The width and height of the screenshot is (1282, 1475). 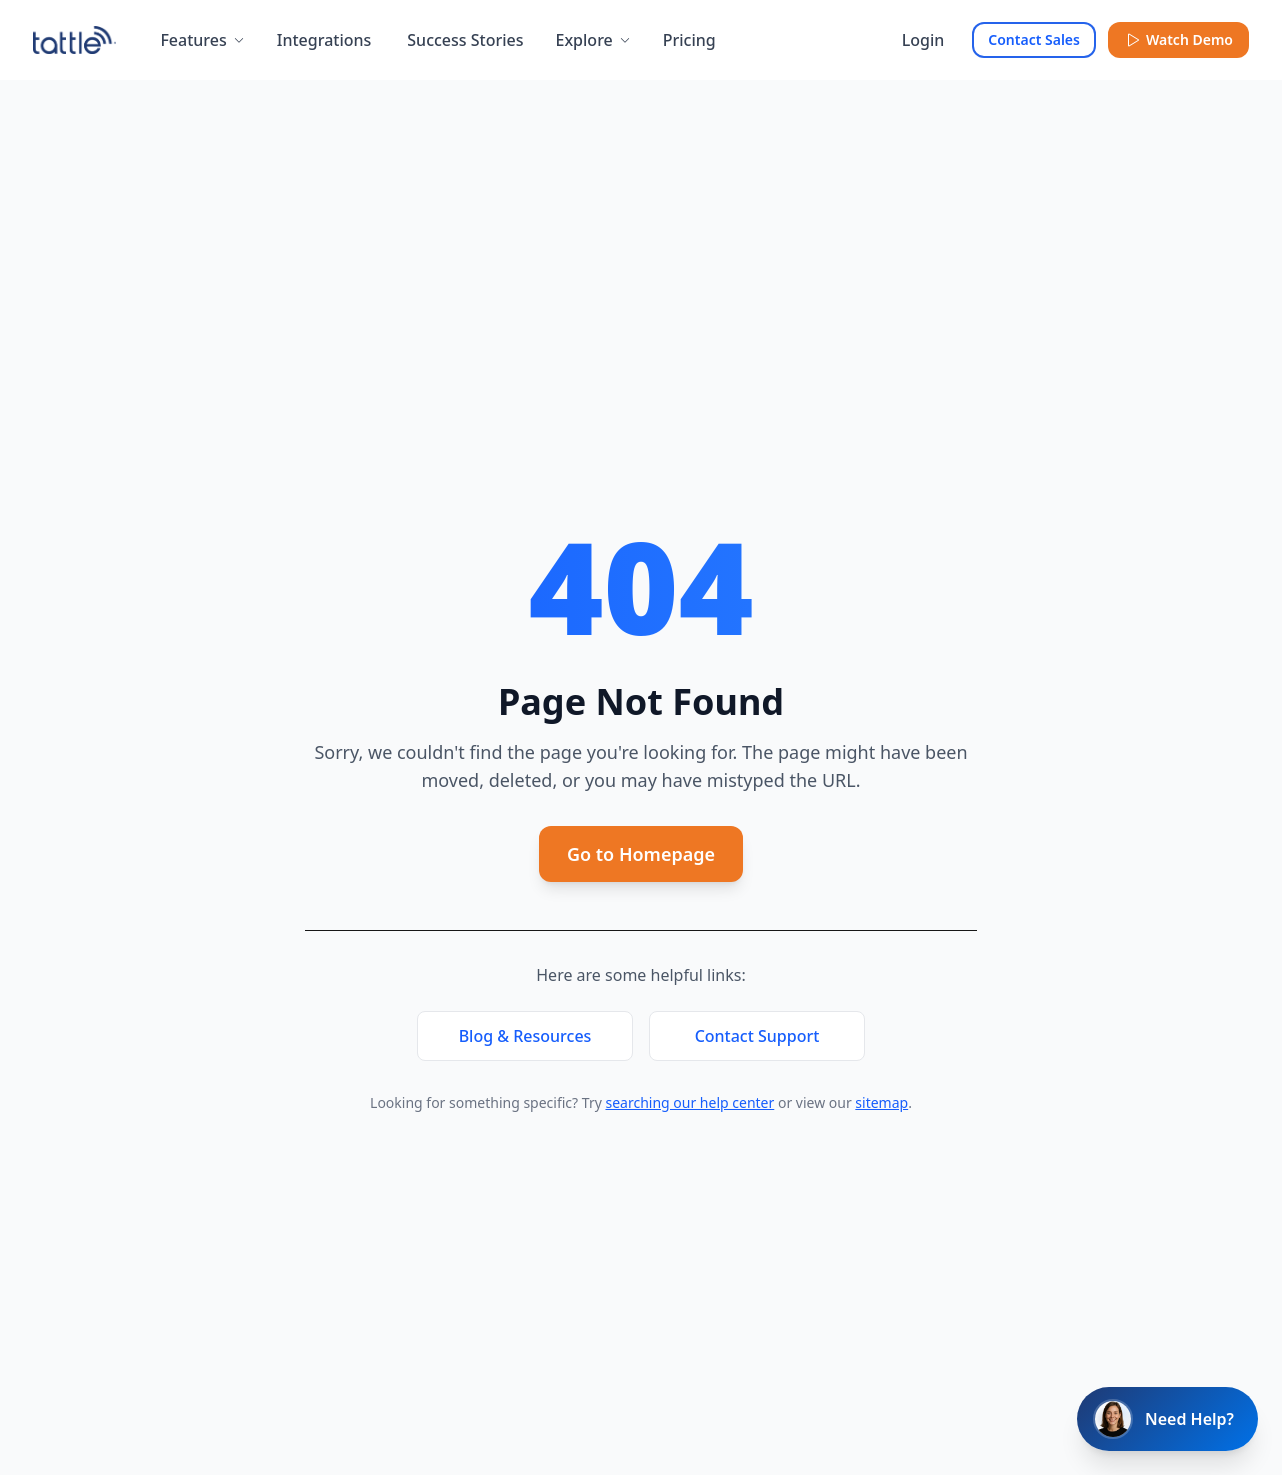 I want to click on Integrations, so click(x=324, y=40).